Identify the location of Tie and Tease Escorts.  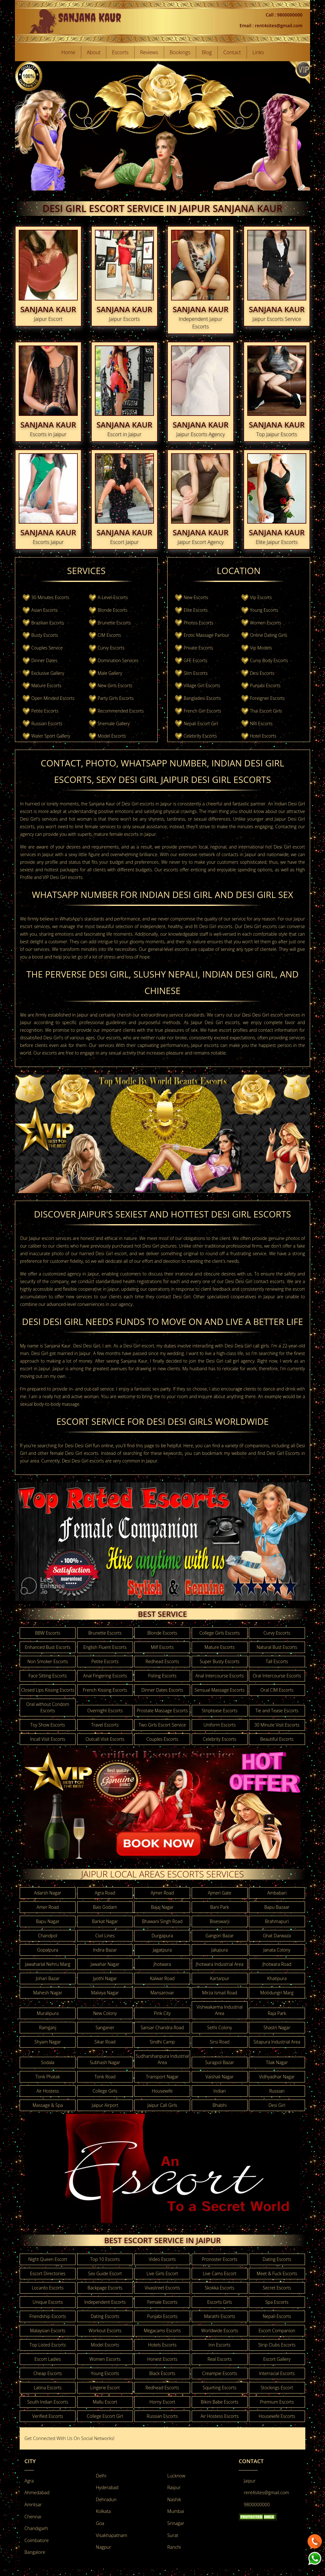
(277, 1711).